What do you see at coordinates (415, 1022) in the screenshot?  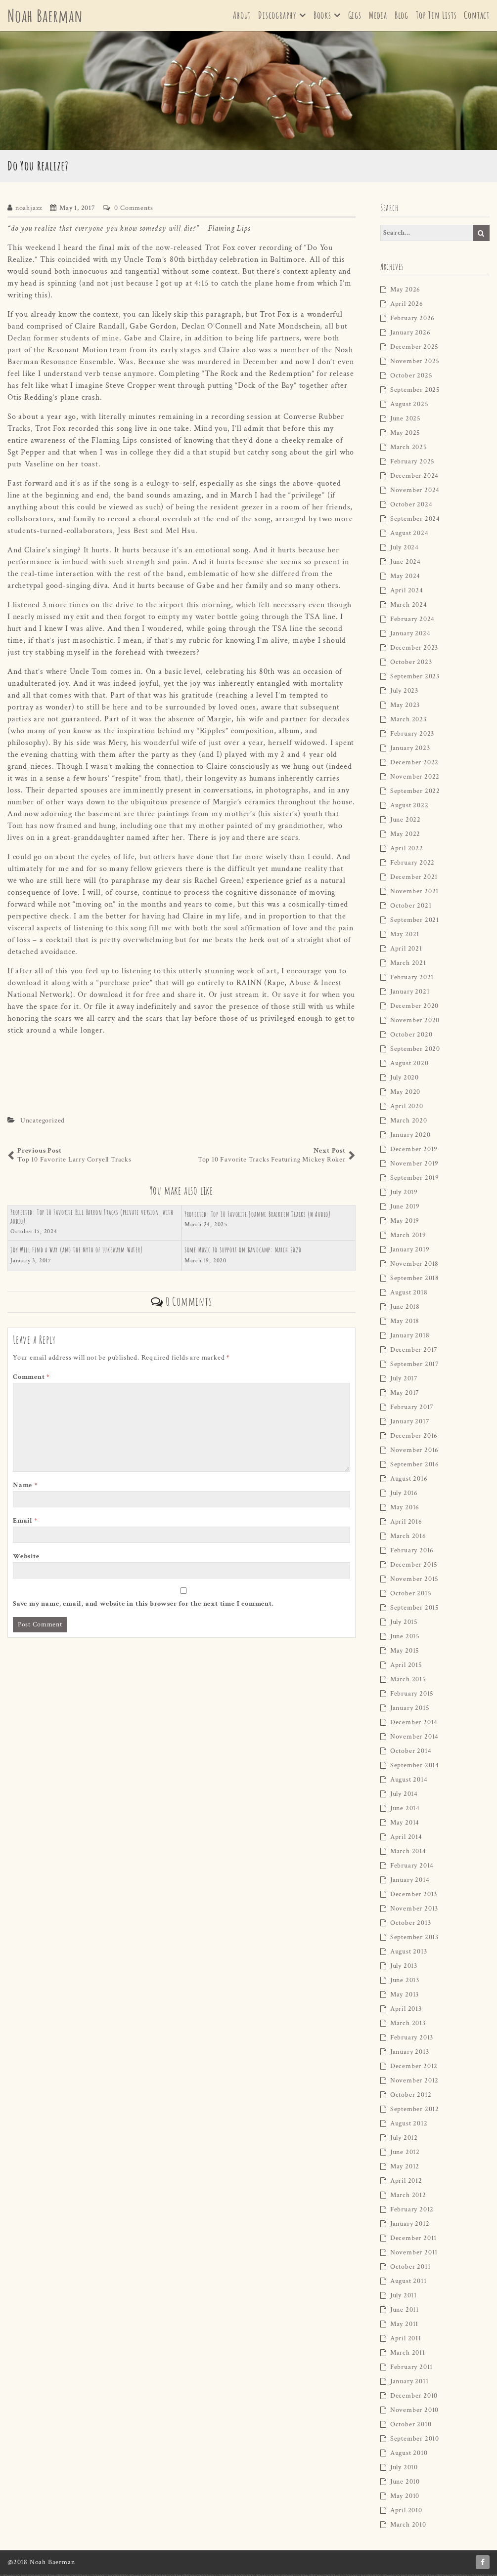 I see `November 2020` at bounding box center [415, 1022].